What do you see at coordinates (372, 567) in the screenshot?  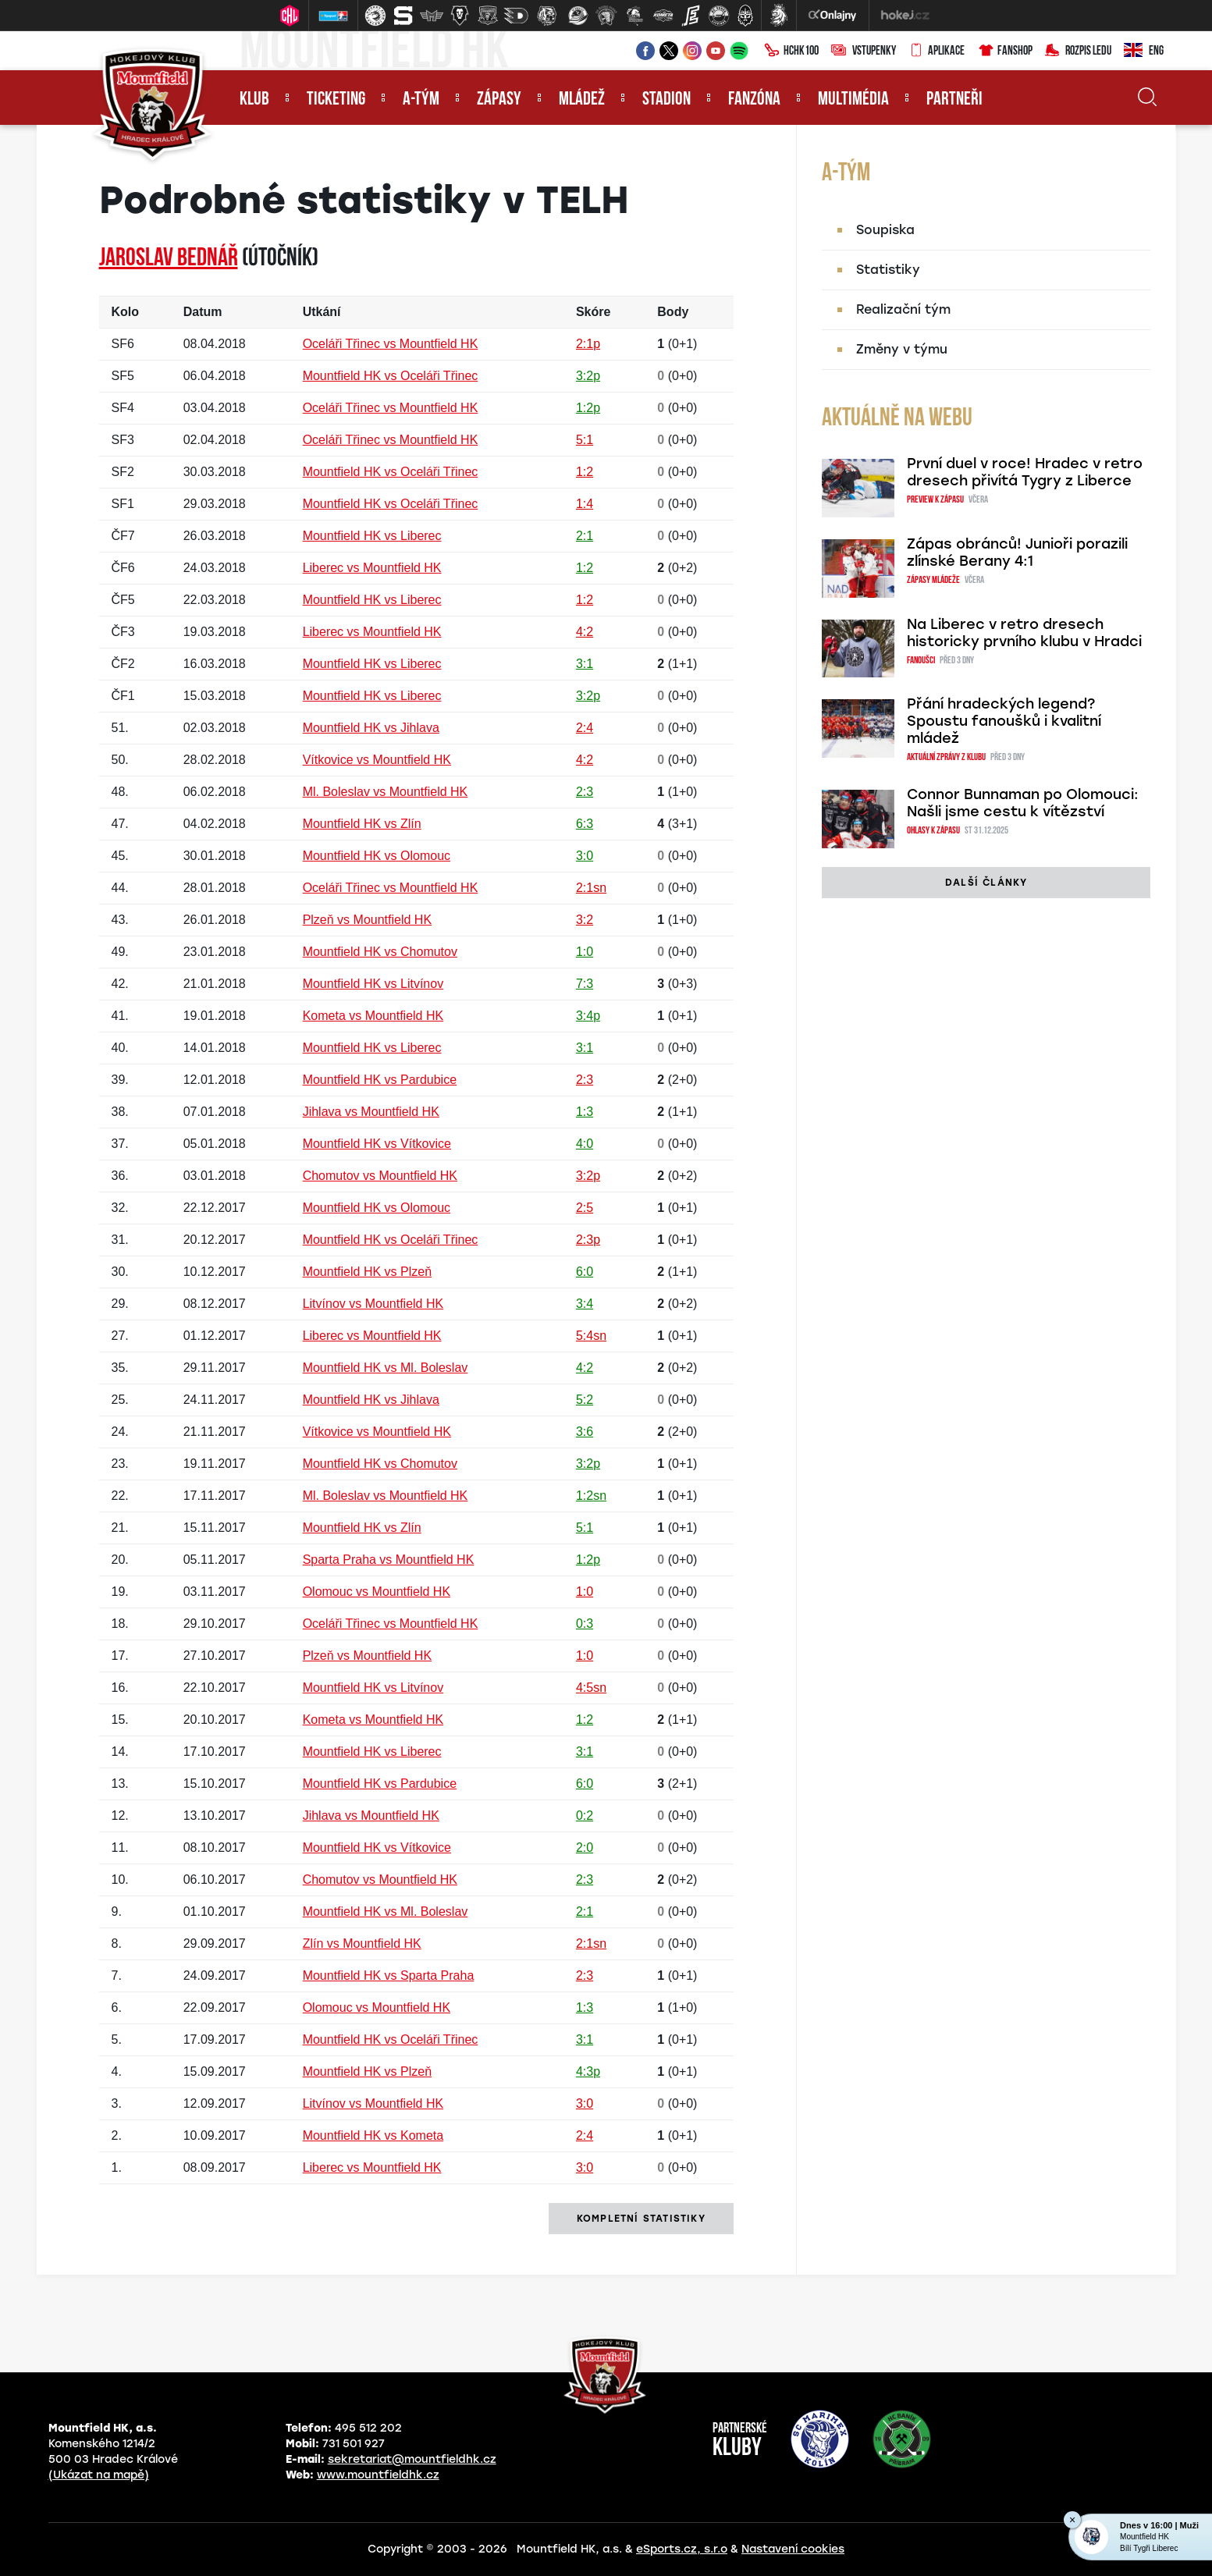 I see `Liberec vs Mountfield HK` at bounding box center [372, 567].